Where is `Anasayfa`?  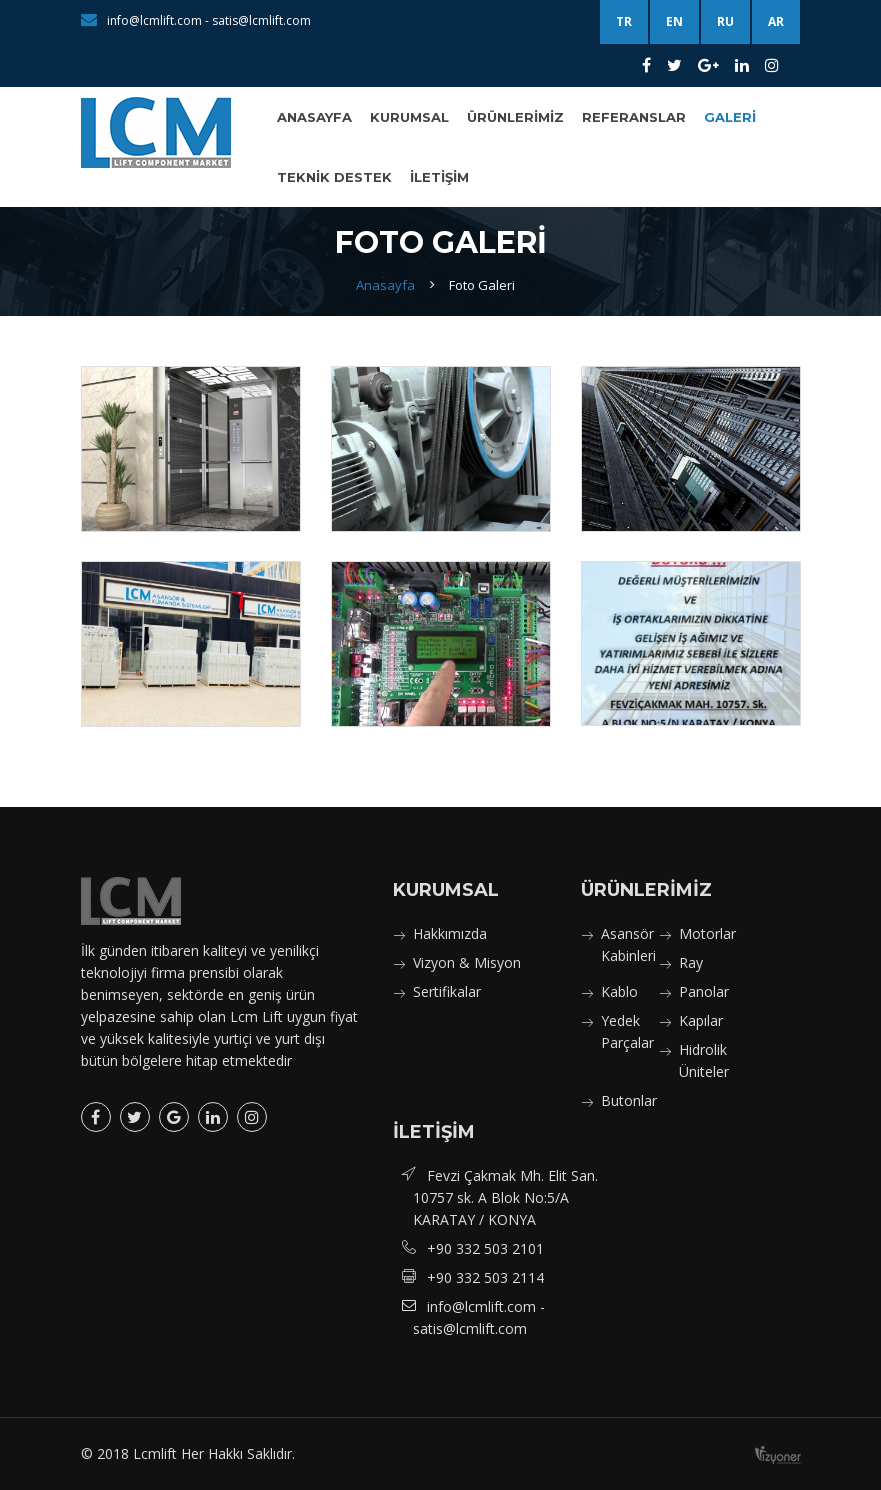 Anasayfa is located at coordinates (314, 117).